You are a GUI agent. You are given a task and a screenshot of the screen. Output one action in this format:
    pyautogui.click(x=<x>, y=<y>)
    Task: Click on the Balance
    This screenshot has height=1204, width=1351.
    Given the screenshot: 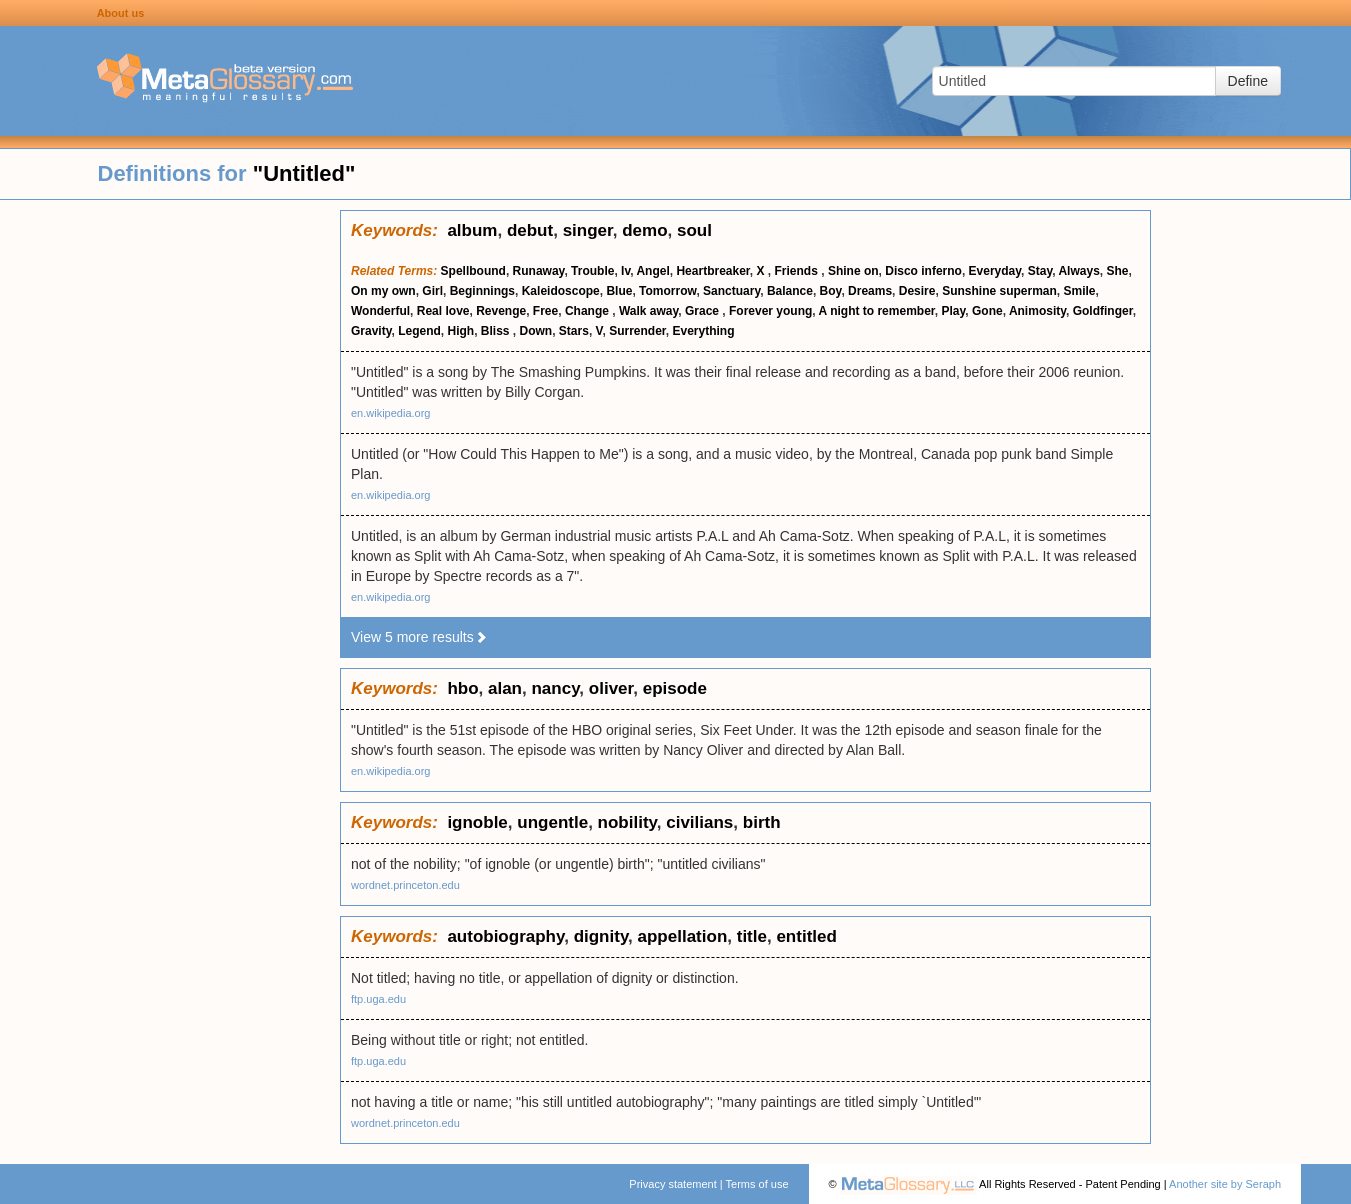 What is the action you would take?
    pyautogui.click(x=790, y=291)
    